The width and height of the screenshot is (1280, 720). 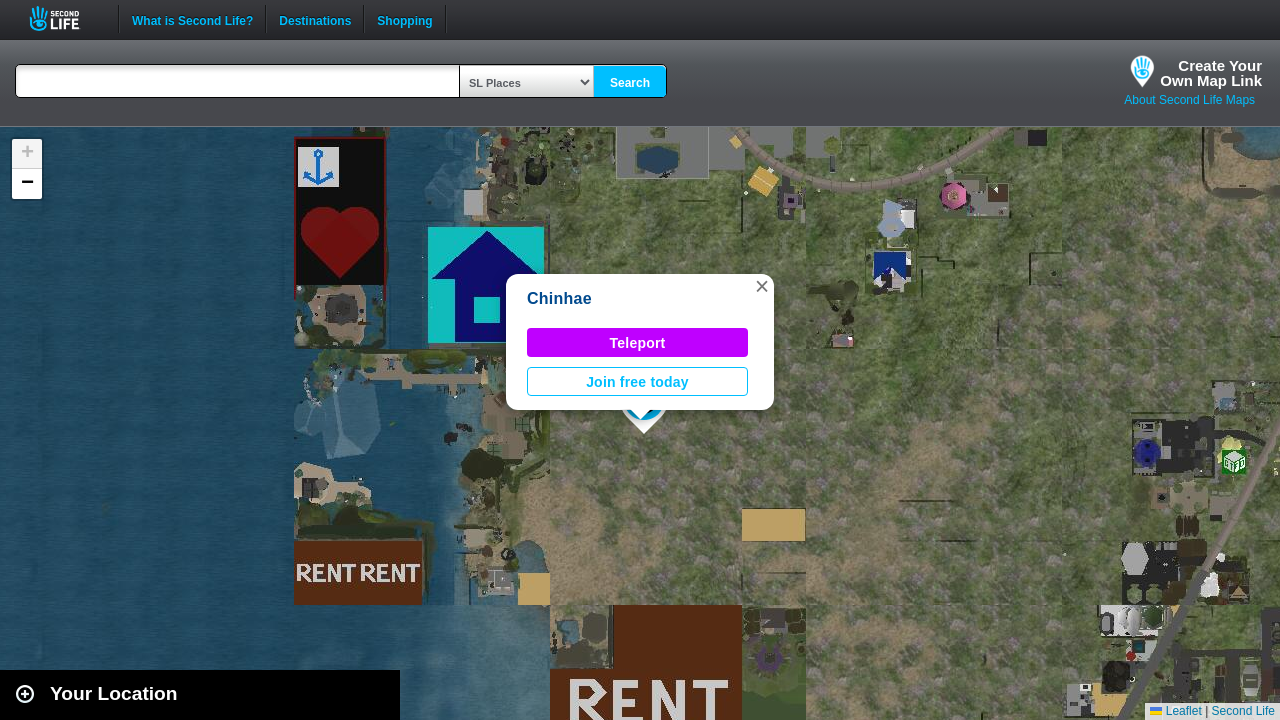 I want to click on Join free today, so click(x=637, y=382).